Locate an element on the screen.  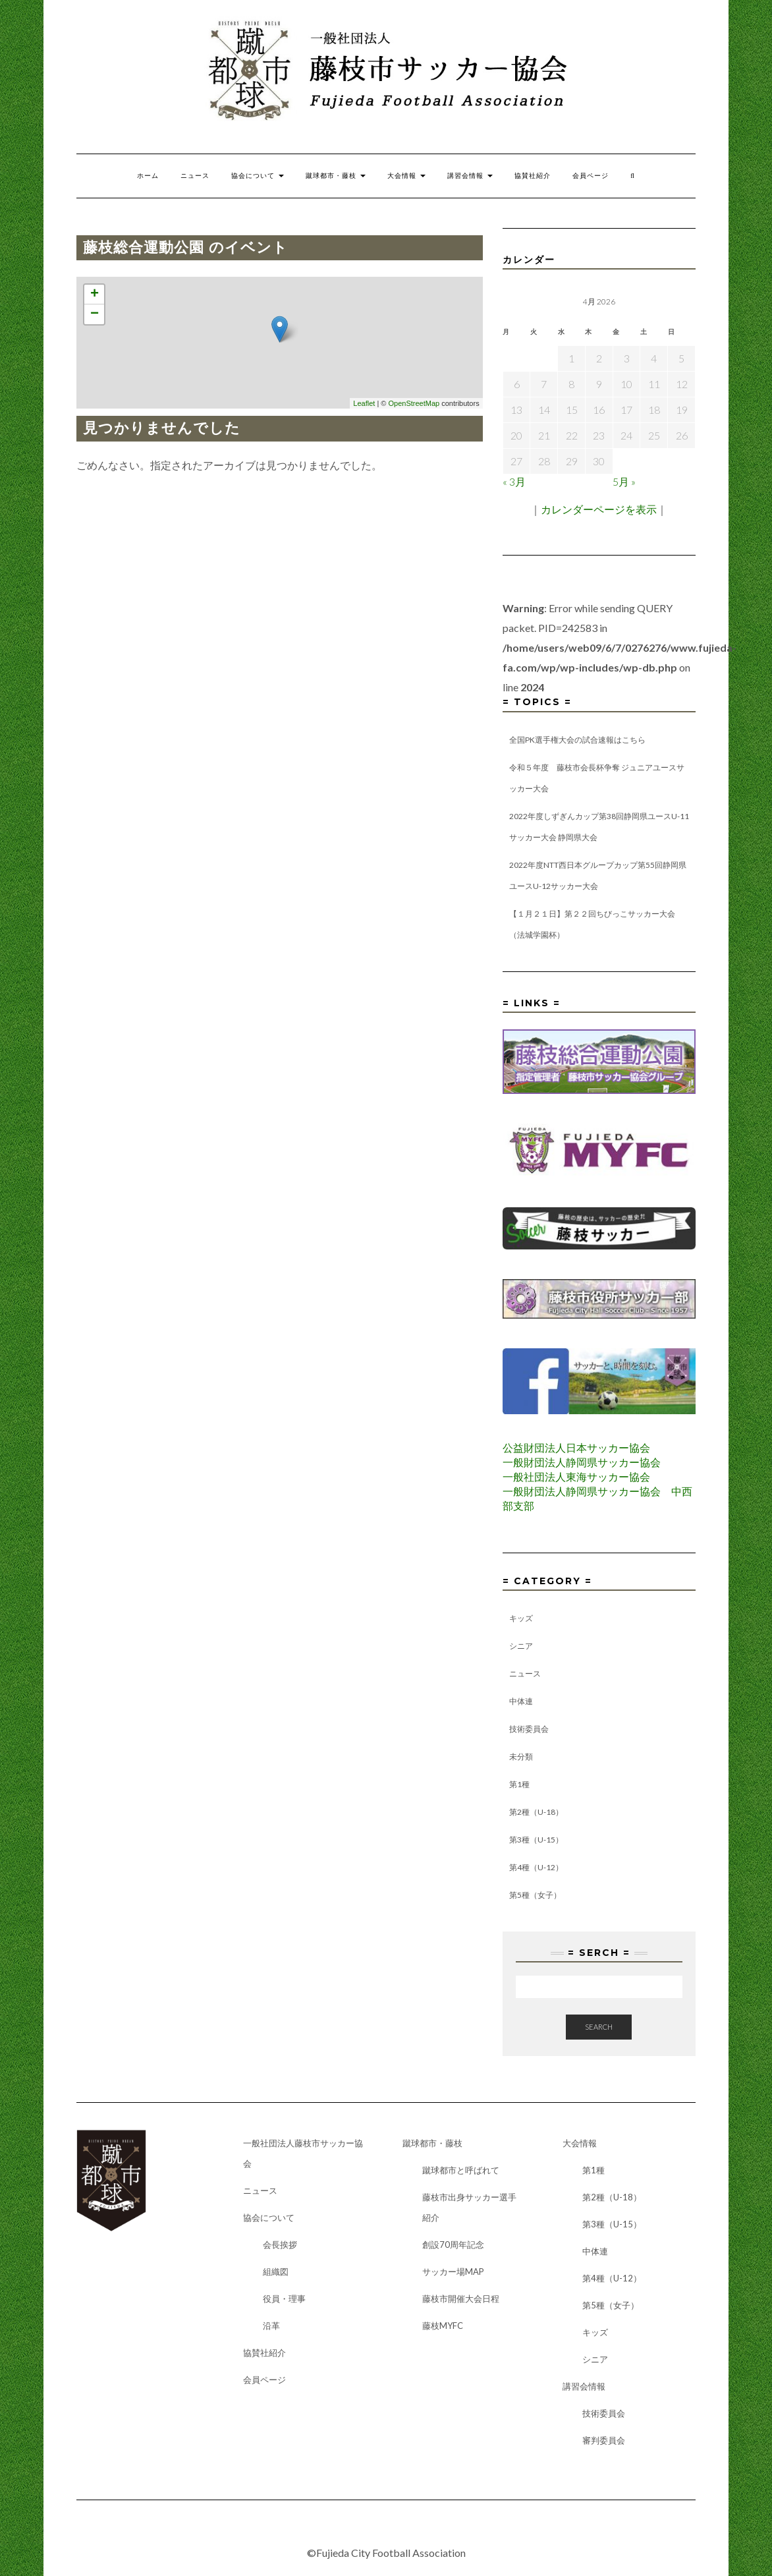
協賛社紹介 is located at coordinates (532, 175).